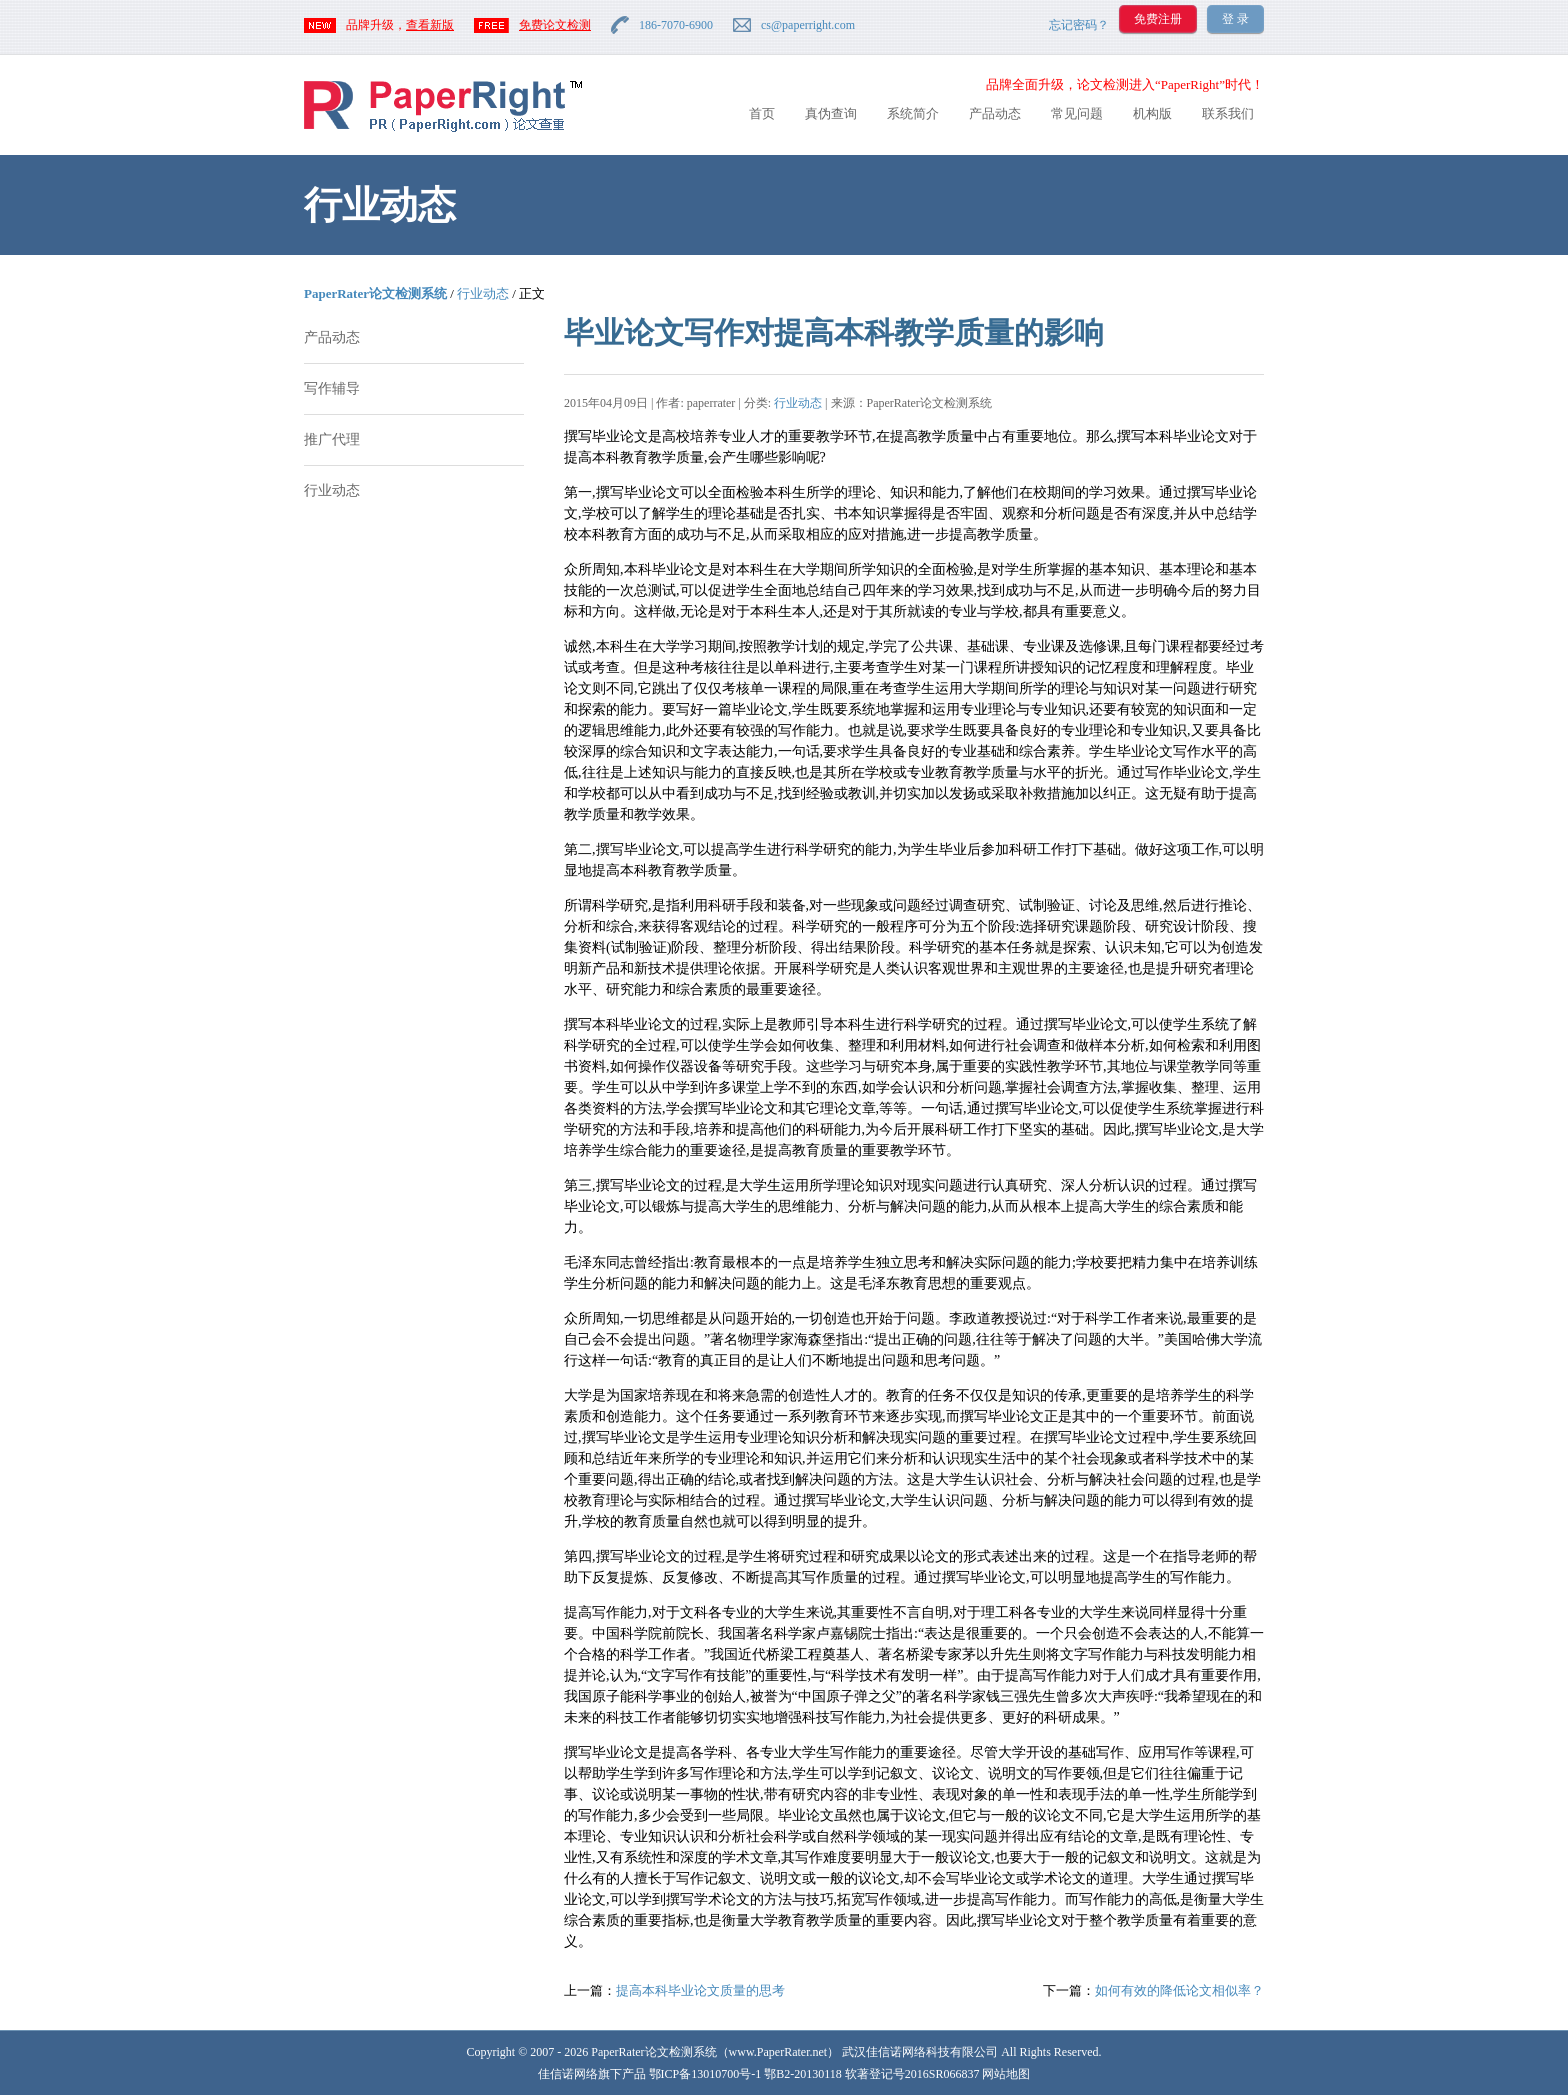 This screenshot has height=2095, width=1568. I want to click on 机构版, so click(1152, 113).